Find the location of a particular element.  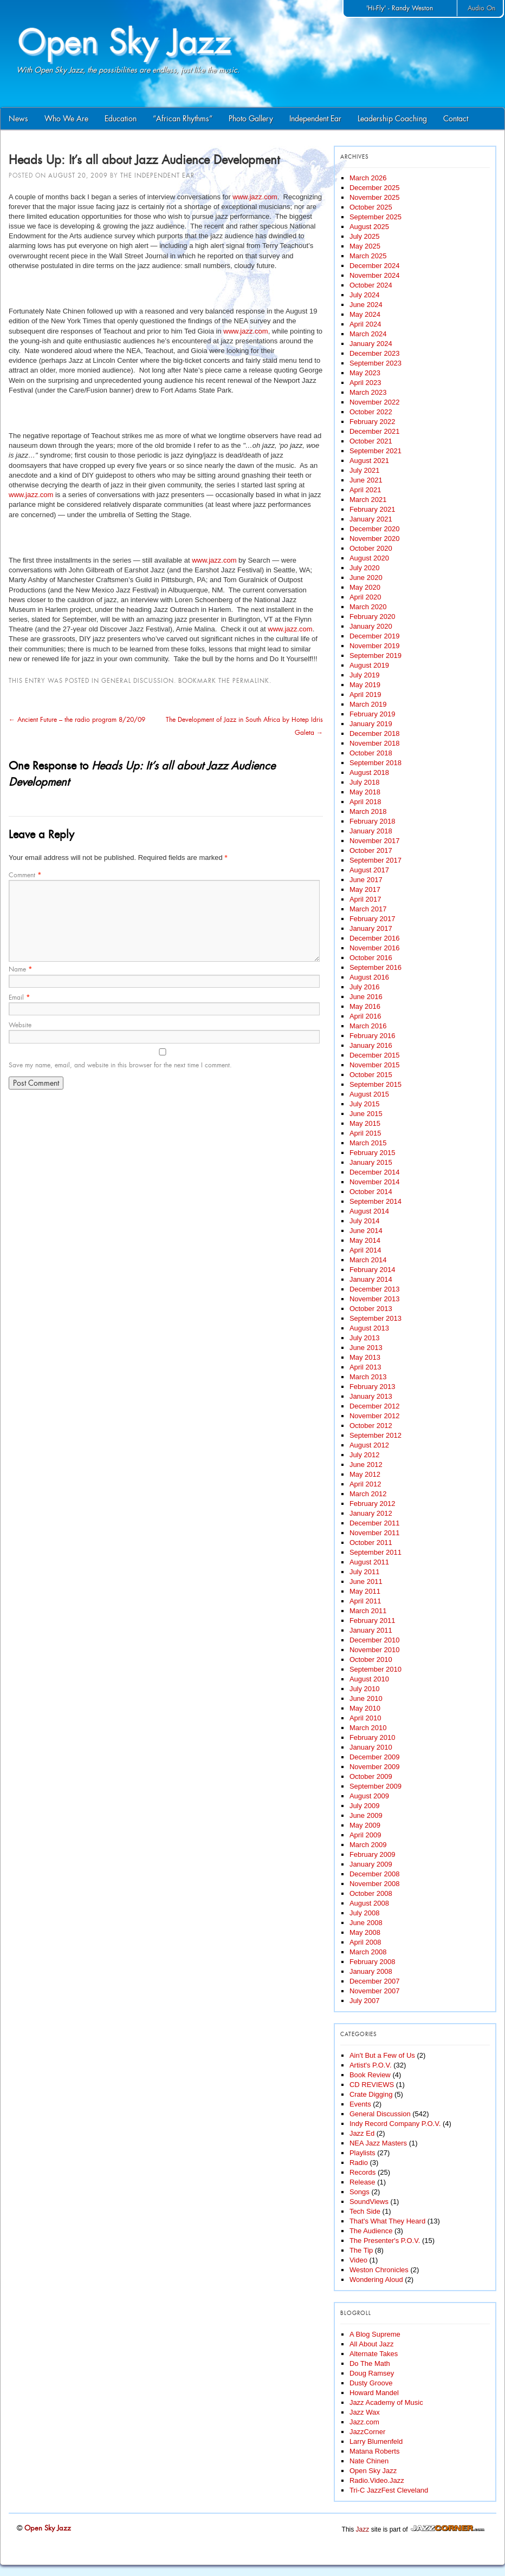

May 2011 is located at coordinates (364, 1591).